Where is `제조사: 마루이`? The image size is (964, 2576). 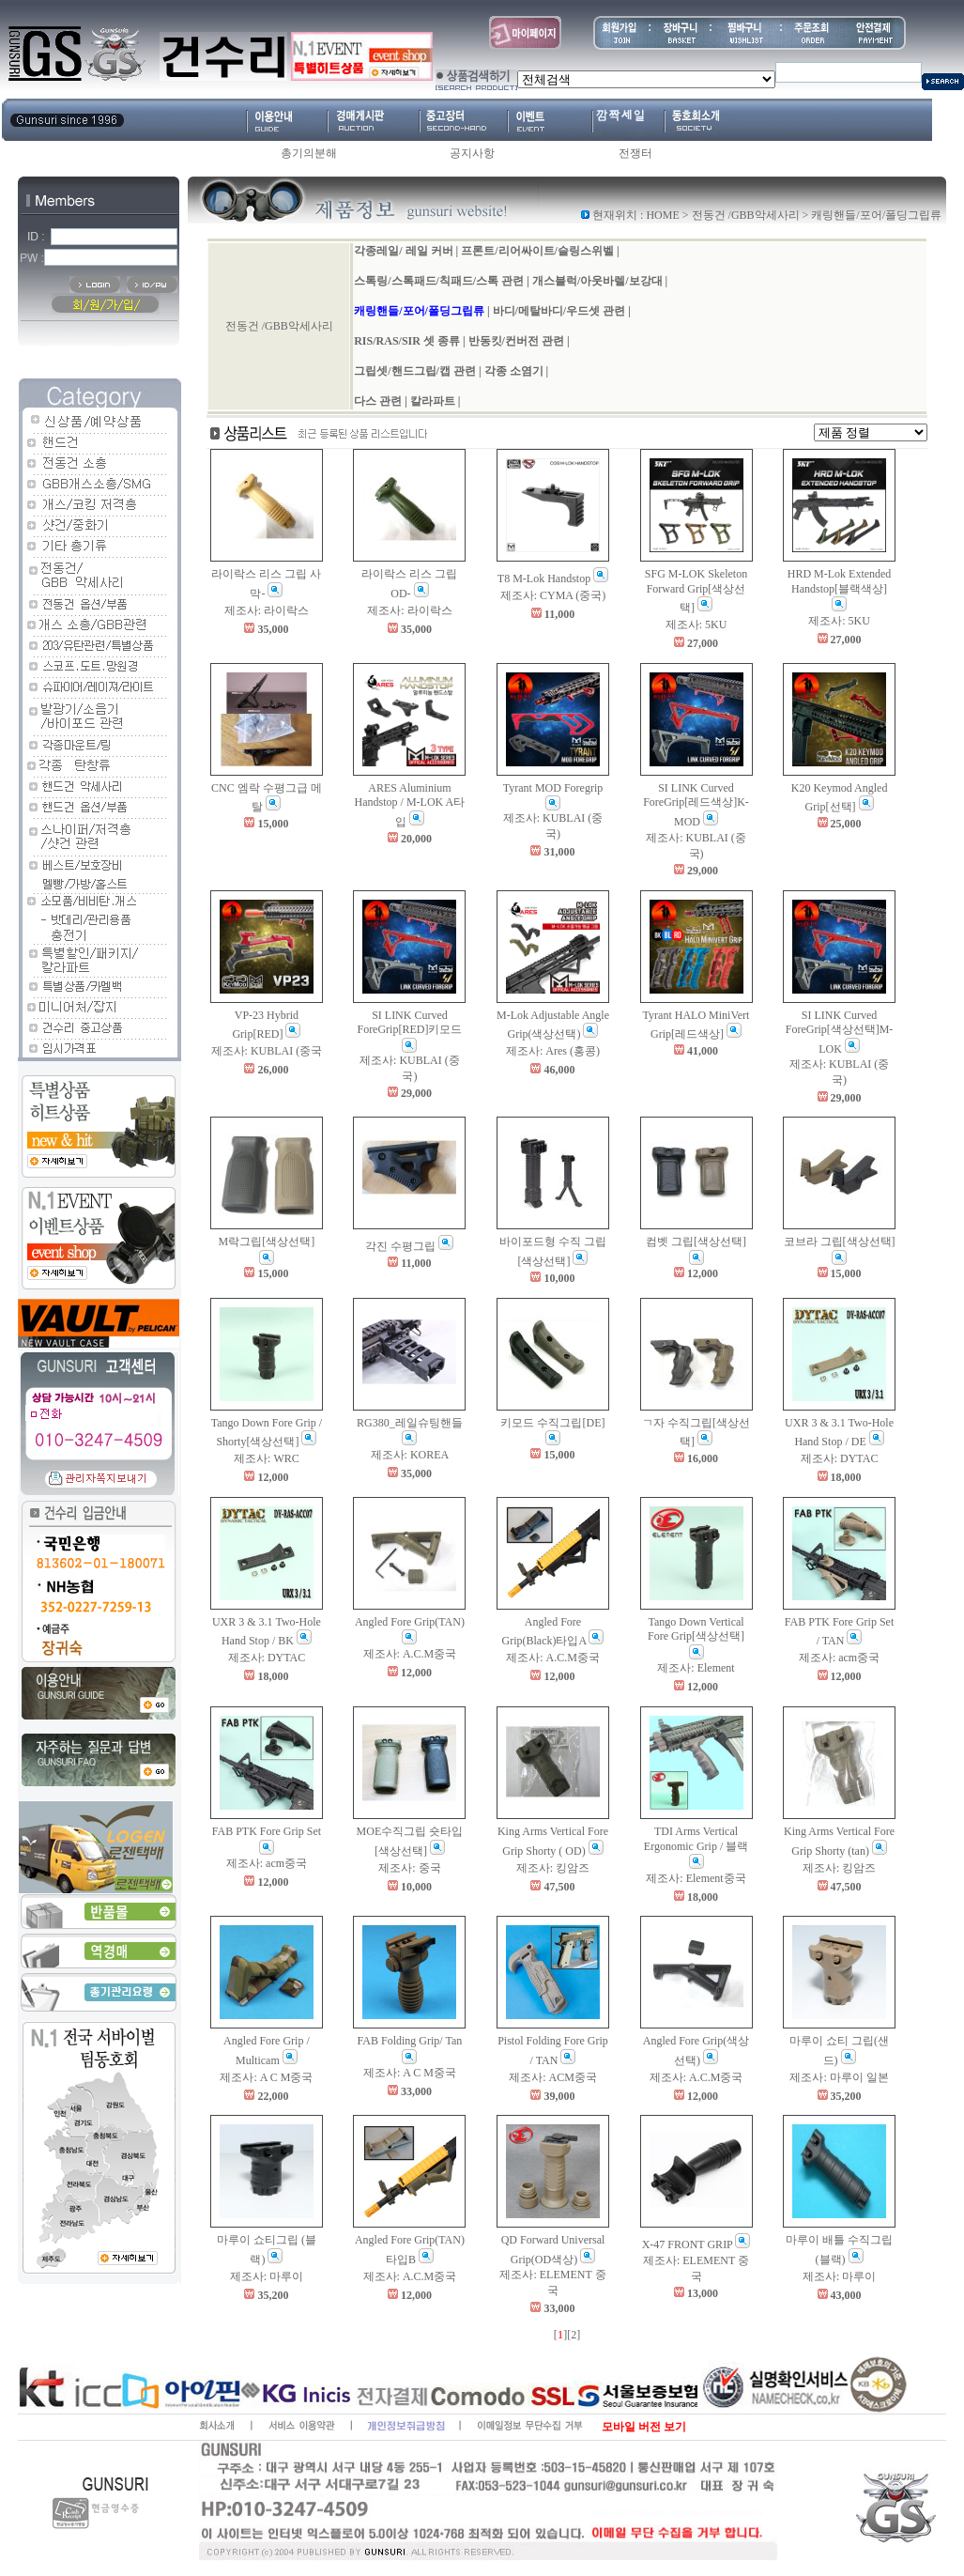 제조사: 마루이 is located at coordinates (266, 2276).